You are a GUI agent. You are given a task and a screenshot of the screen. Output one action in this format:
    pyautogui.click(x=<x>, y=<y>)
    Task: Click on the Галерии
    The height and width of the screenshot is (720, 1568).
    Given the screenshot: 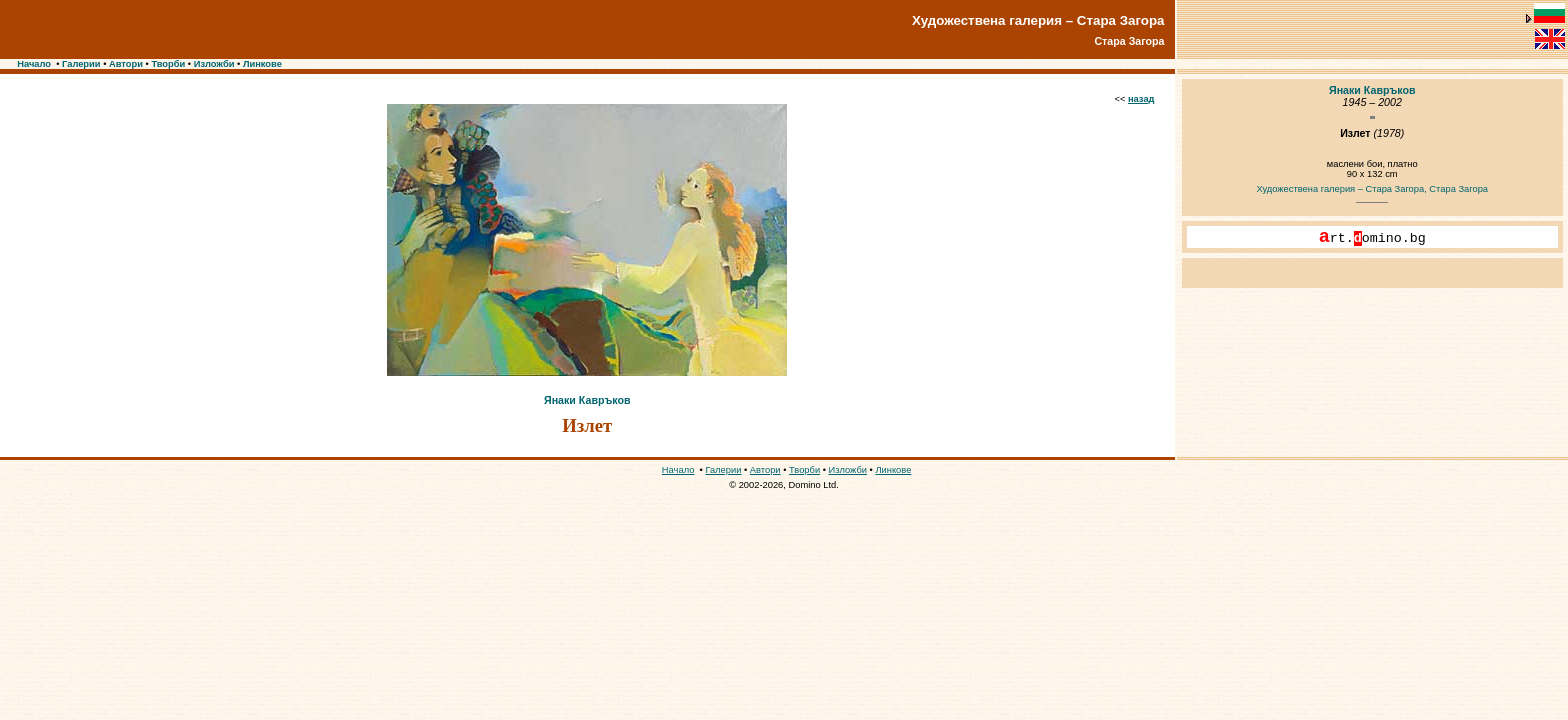 What is the action you would take?
    pyautogui.click(x=81, y=64)
    